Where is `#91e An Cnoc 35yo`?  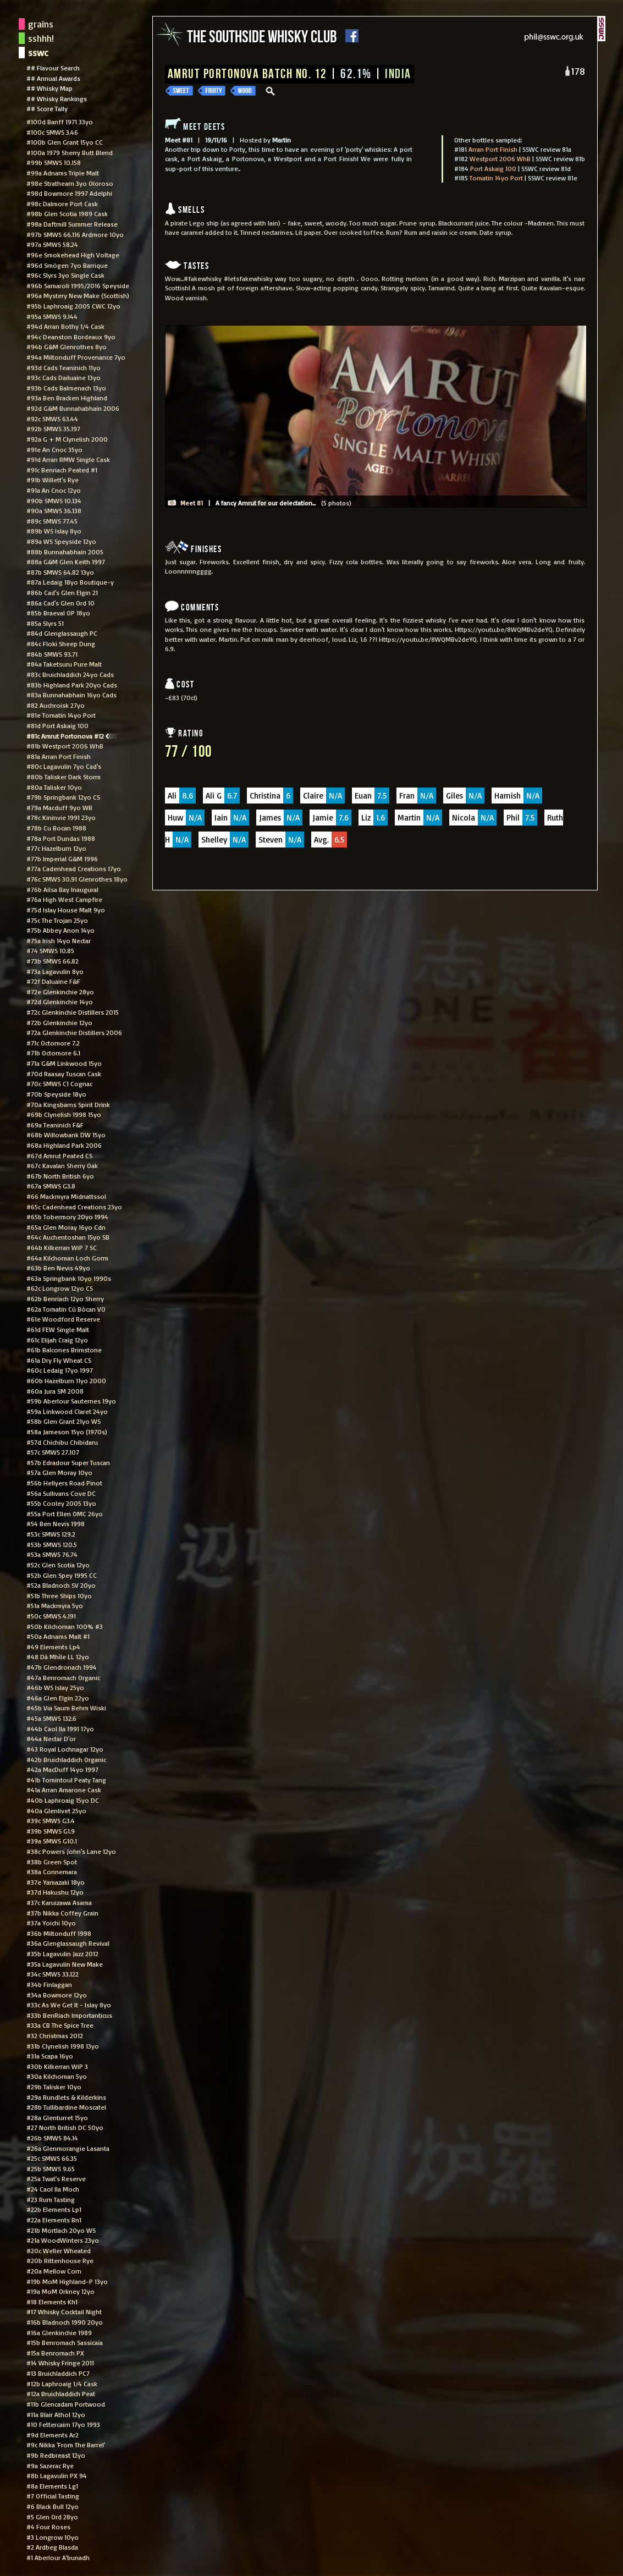 #91e An Cnoc 35yo is located at coordinates (54, 449).